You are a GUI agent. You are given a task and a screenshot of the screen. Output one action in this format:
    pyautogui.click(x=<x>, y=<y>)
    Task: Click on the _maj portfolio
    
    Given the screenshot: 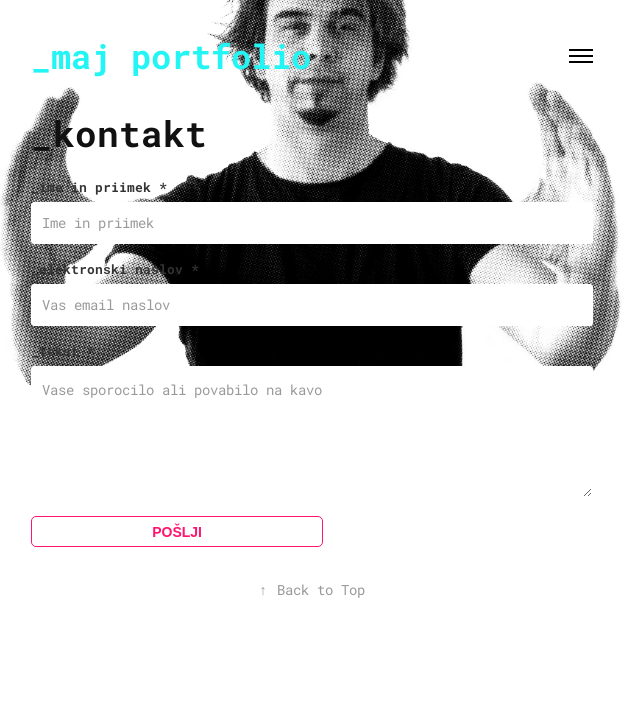 What is the action you would take?
    pyautogui.click(x=171, y=55)
    